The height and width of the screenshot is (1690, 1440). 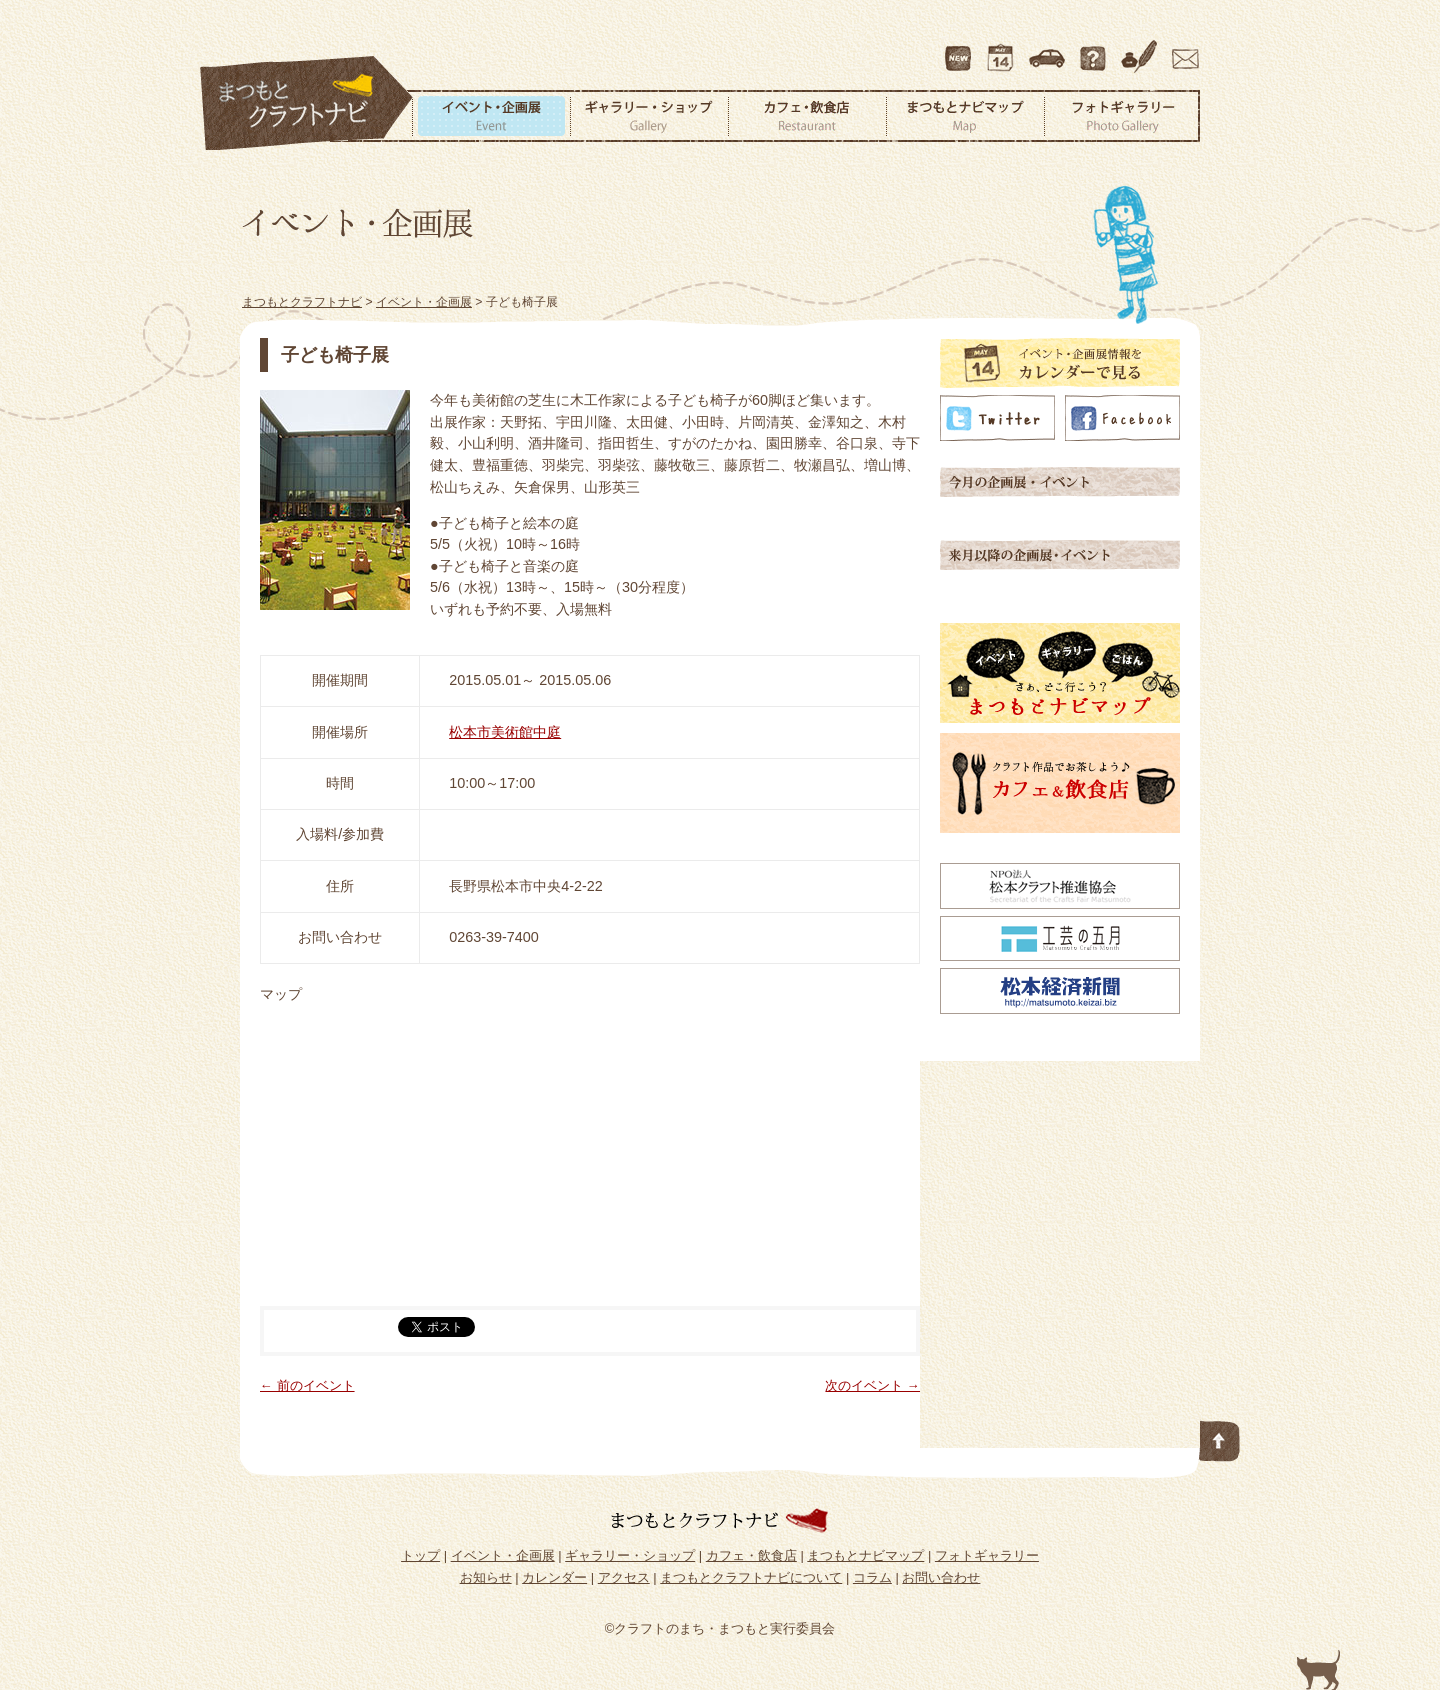 I want to click on 松本市美術館中庭, so click(x=505, y=732).